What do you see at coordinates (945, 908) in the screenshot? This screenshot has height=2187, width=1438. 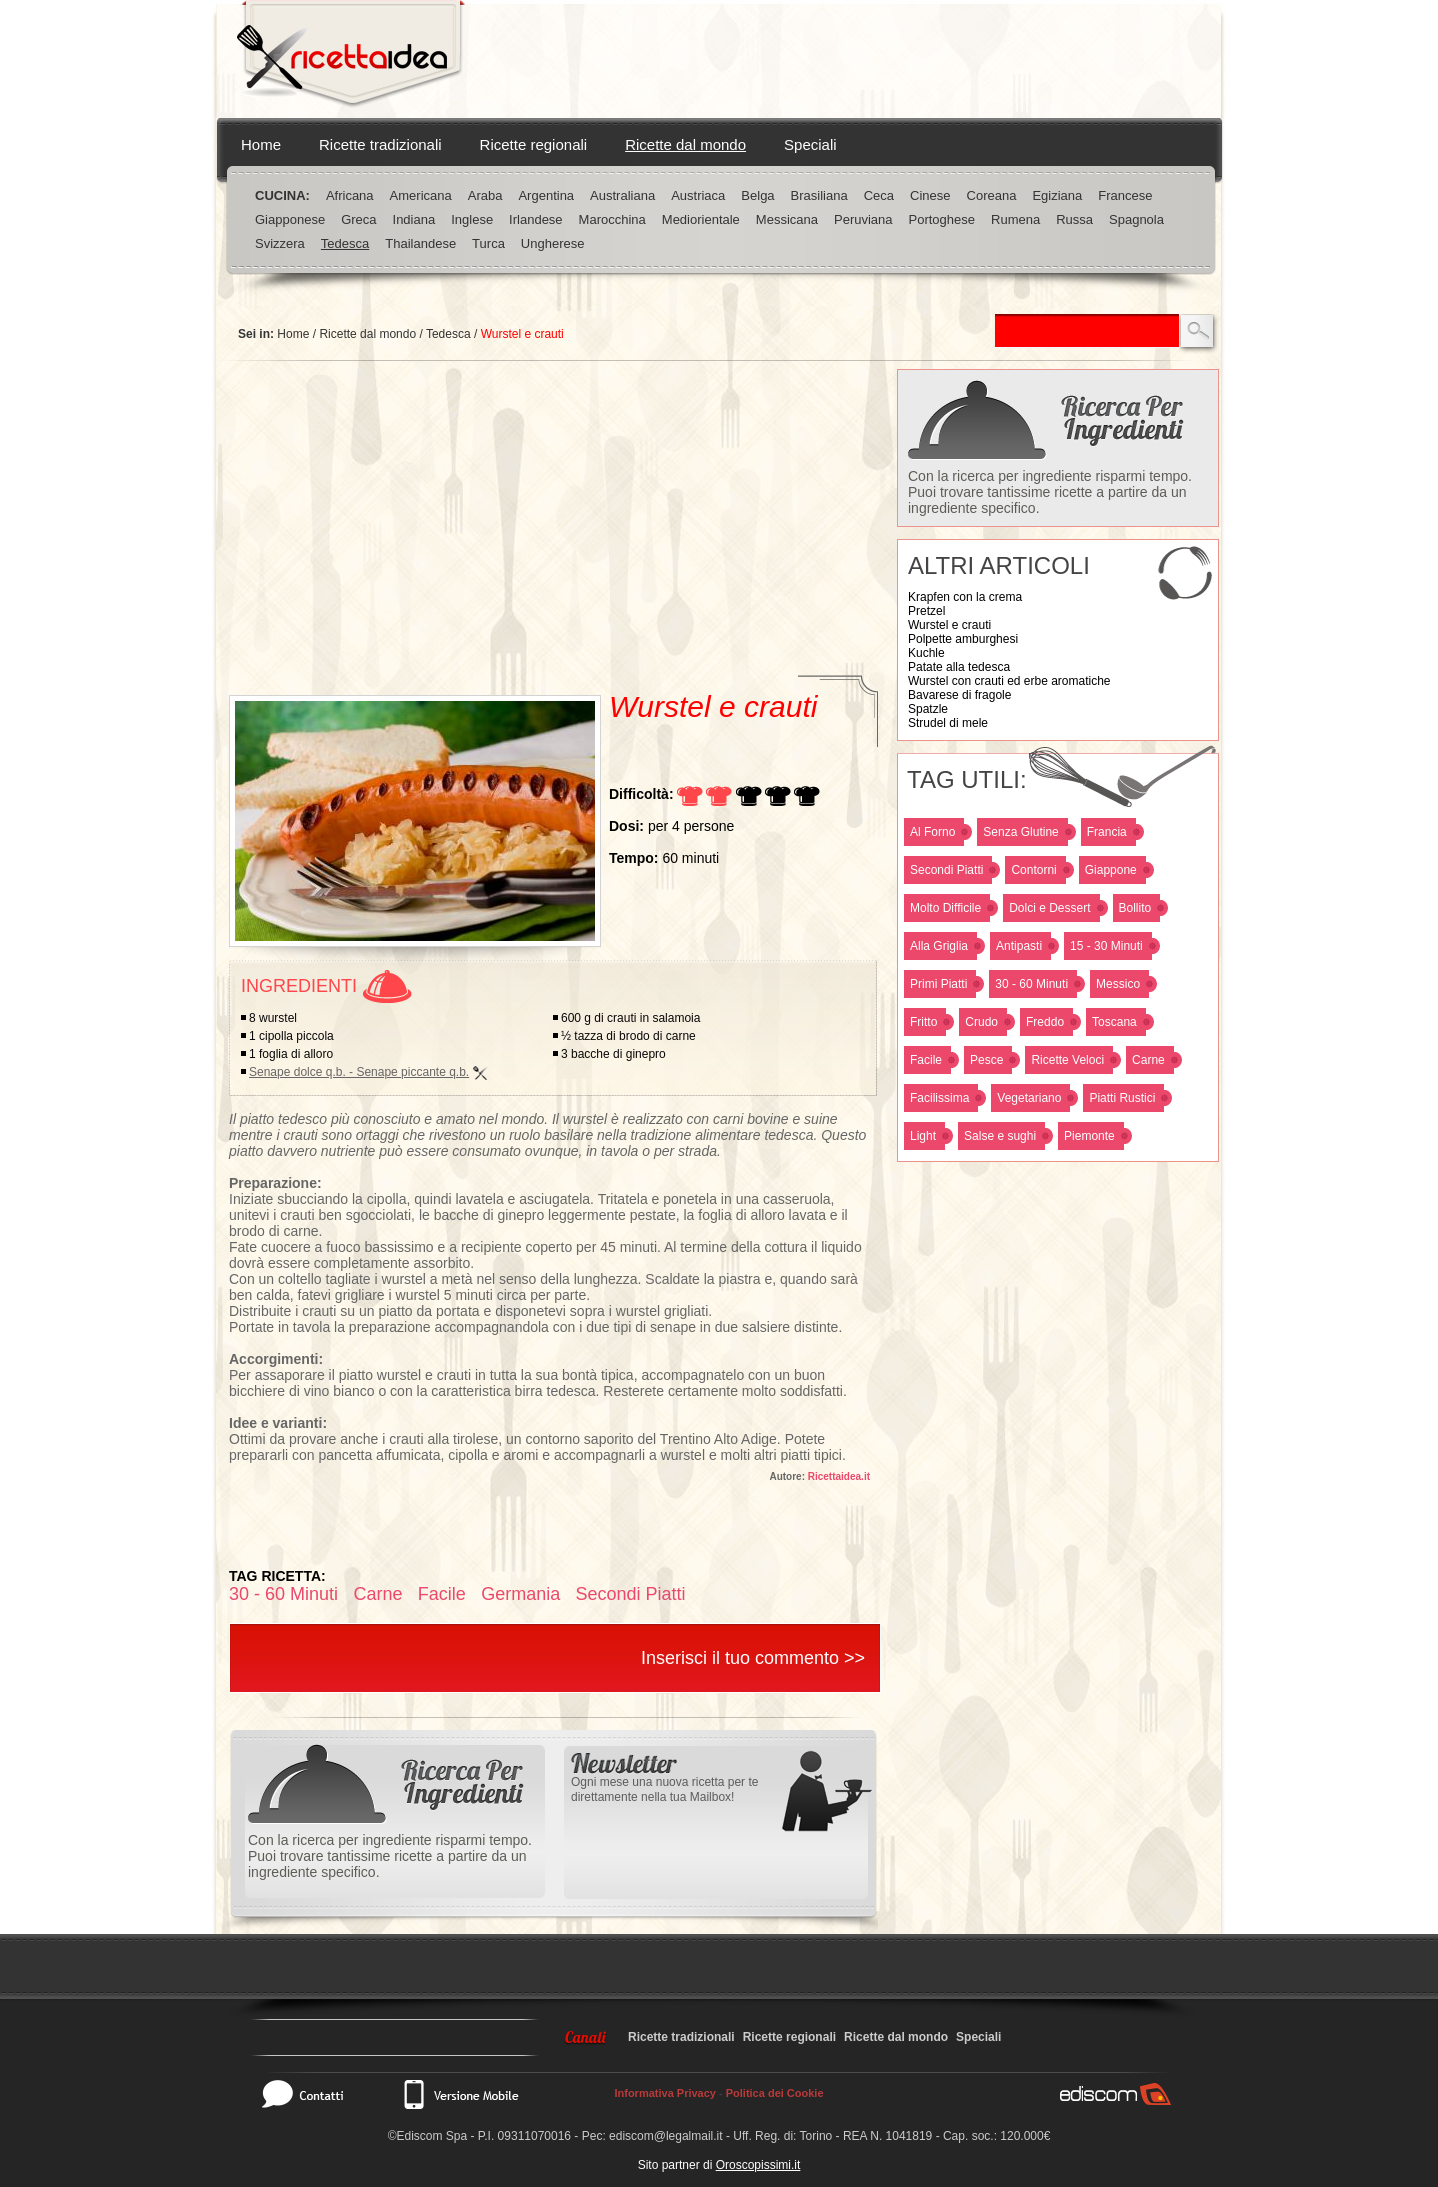 I see `Molto Difficile` at bounding box center [945, 908].